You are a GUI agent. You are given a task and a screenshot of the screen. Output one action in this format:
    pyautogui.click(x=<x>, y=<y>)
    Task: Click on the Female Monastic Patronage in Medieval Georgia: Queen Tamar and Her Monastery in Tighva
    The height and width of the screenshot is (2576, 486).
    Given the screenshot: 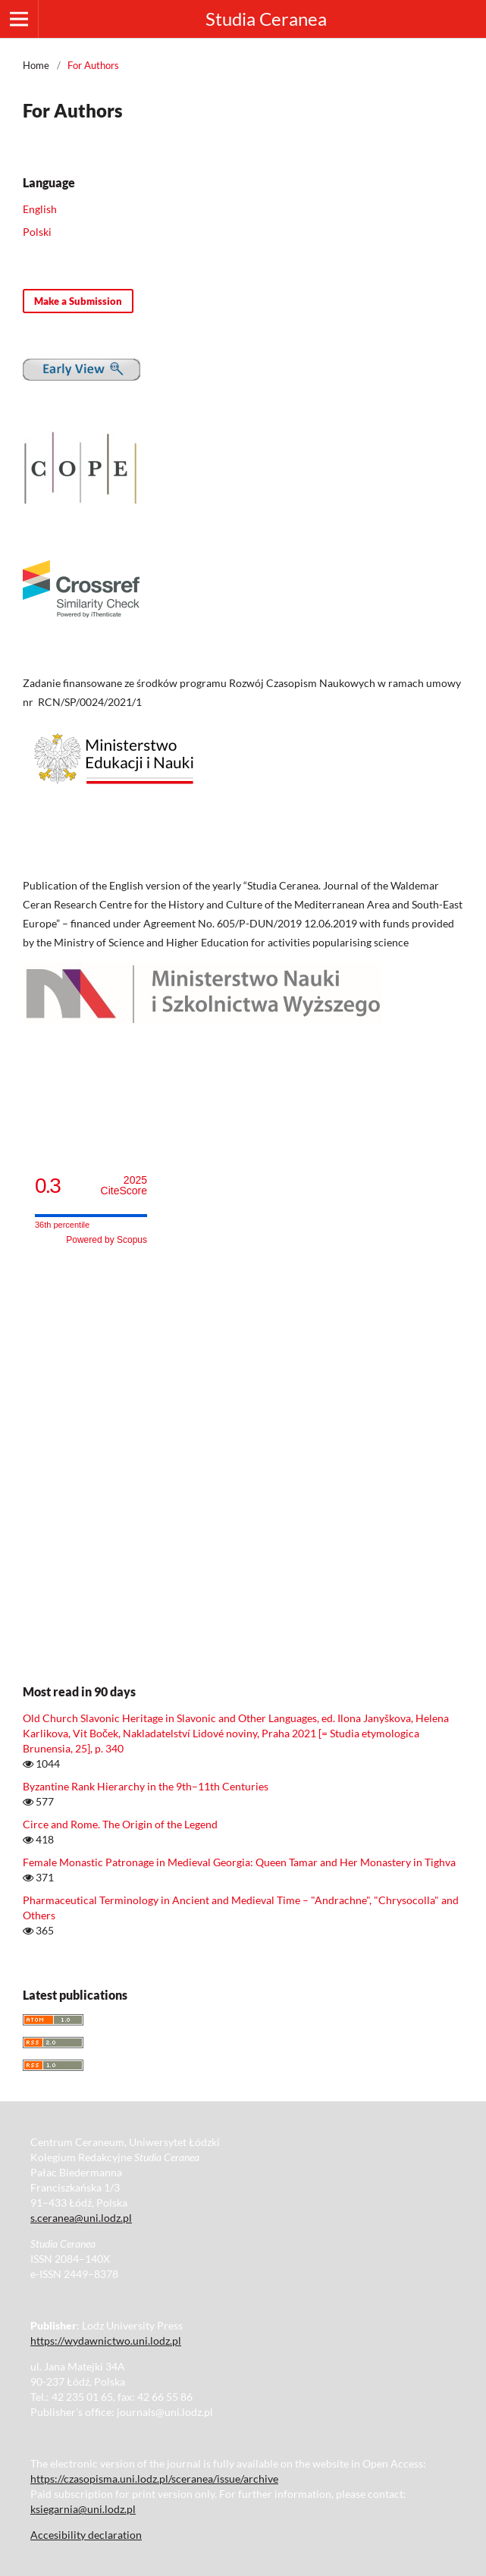 What is the action you would take?
    pyautogui.click(x=239, y=1862)
    